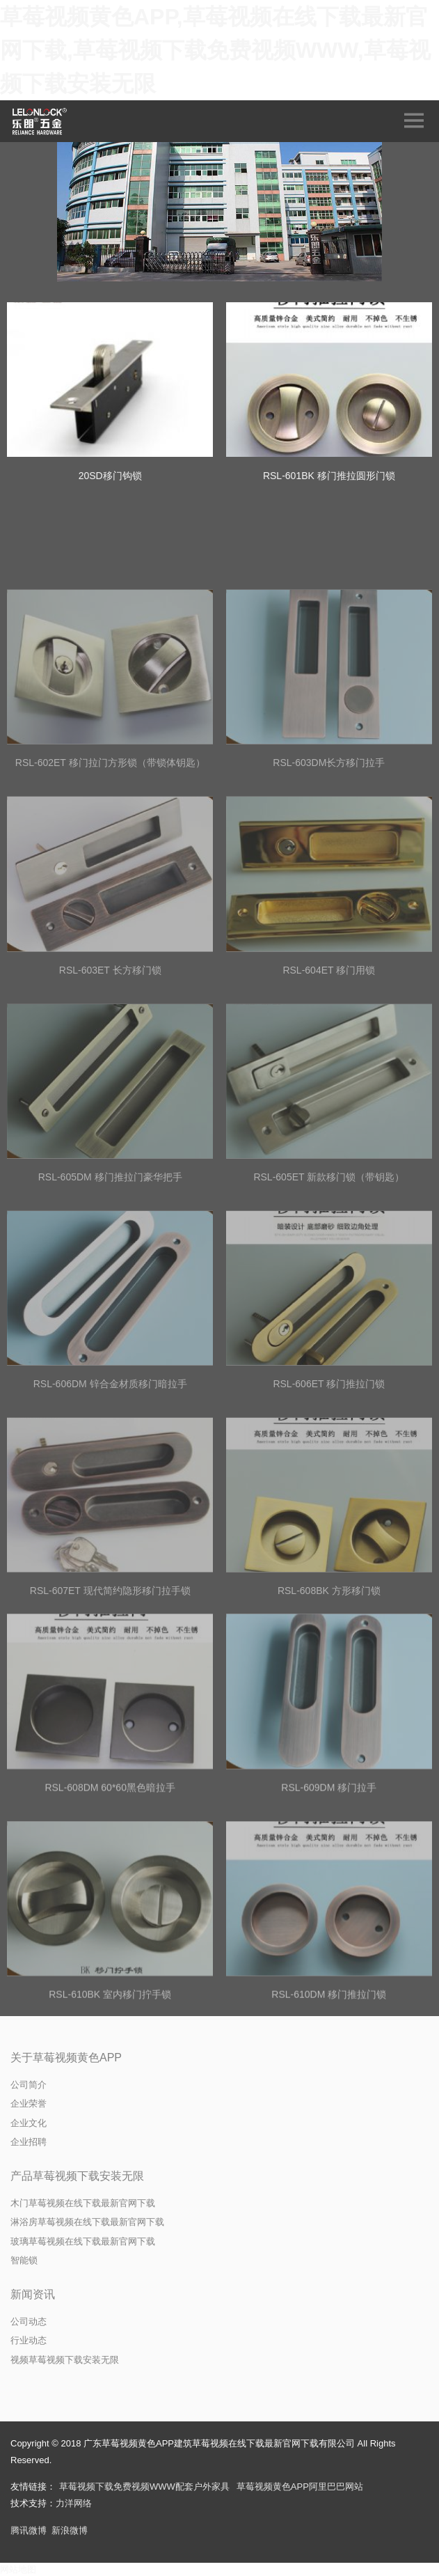  I want to click on RSL-605ET 新款移门锁（带钥匙）, so click(328, 1277).